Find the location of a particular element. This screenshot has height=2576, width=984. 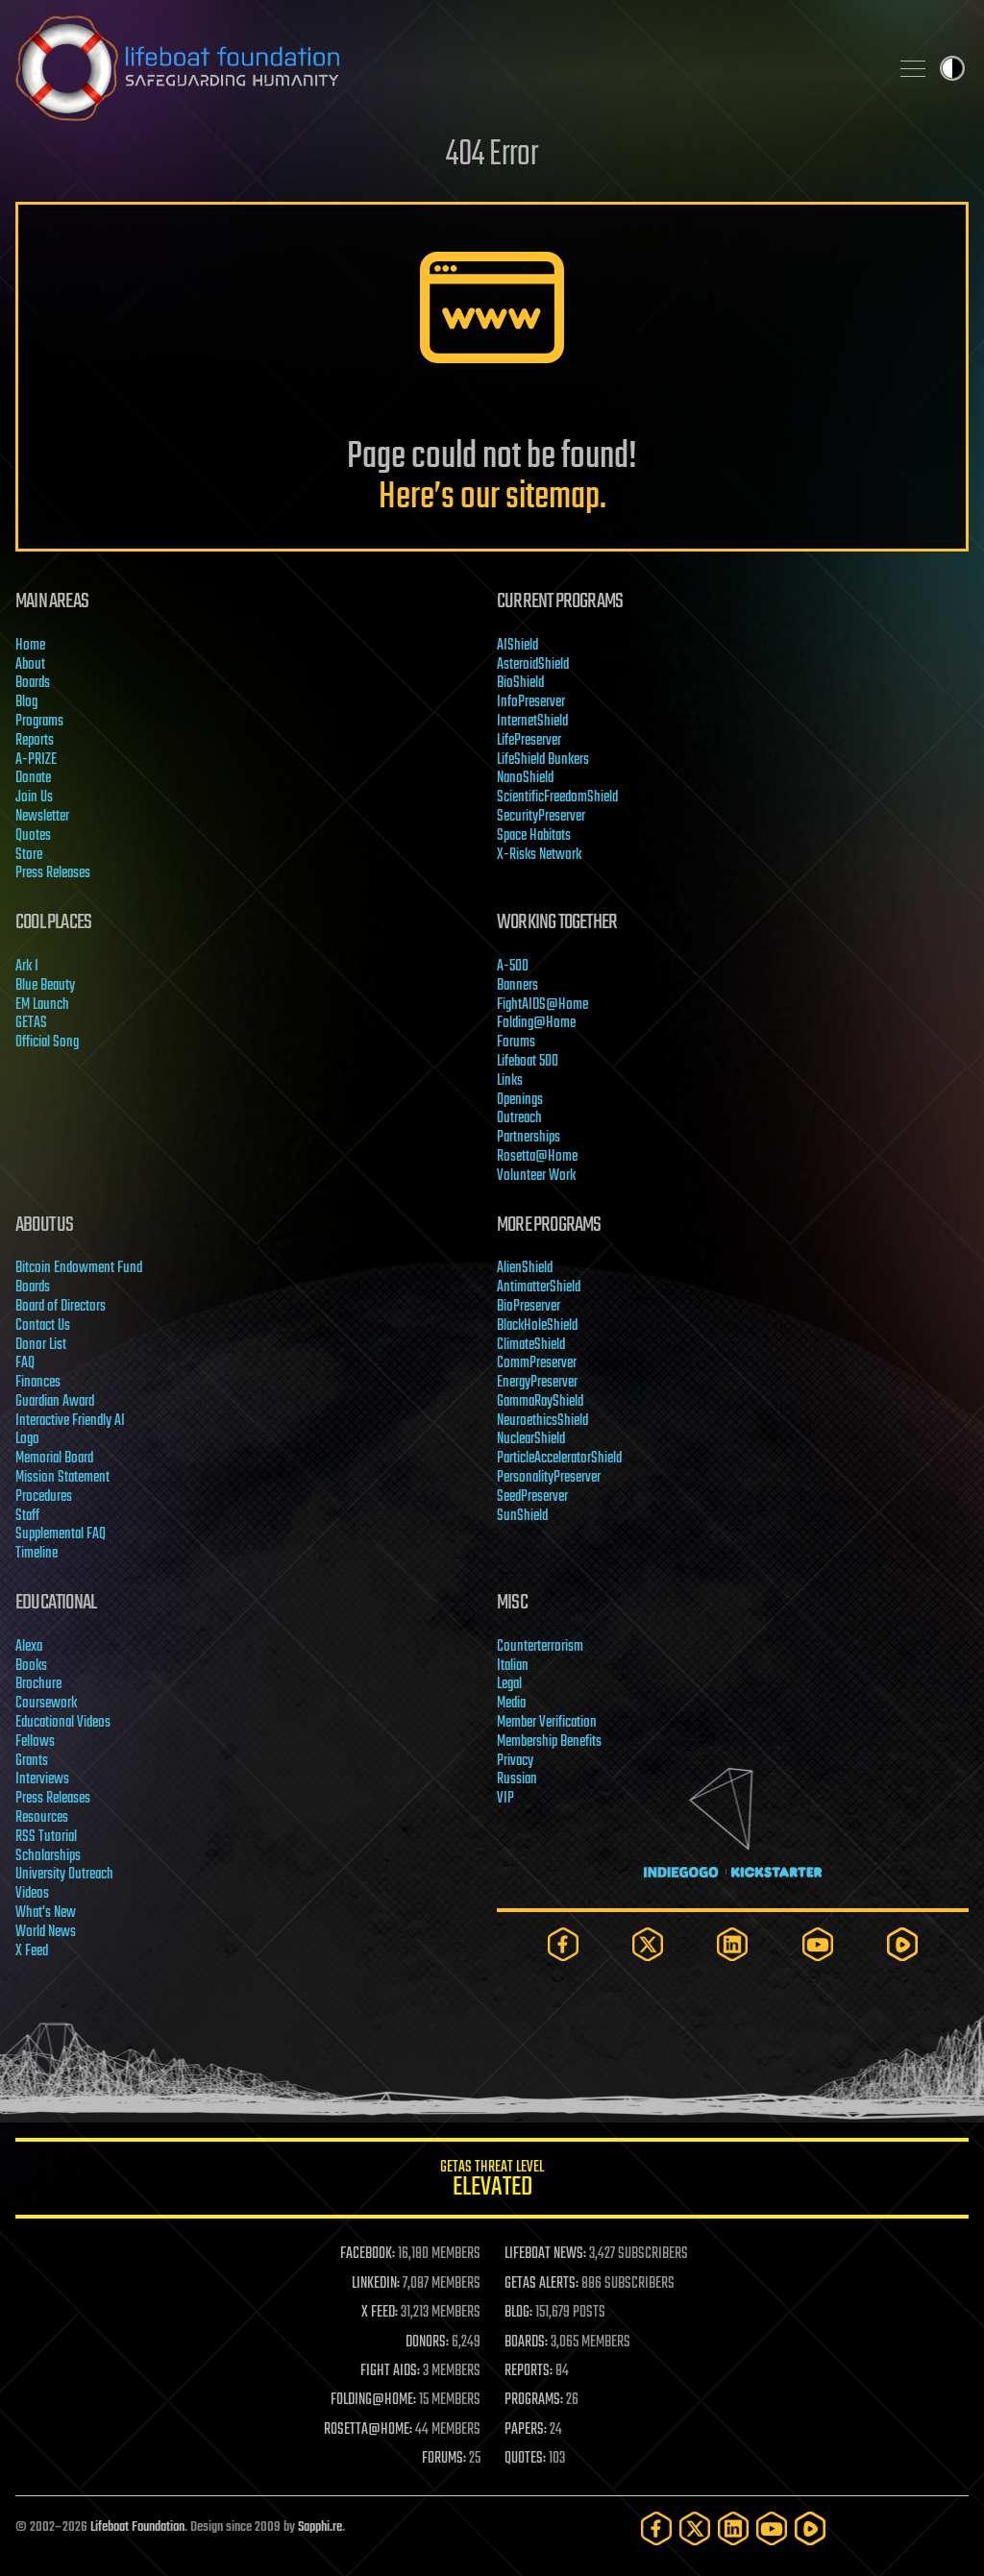

Brochure is located at coordinates (38, 1684).